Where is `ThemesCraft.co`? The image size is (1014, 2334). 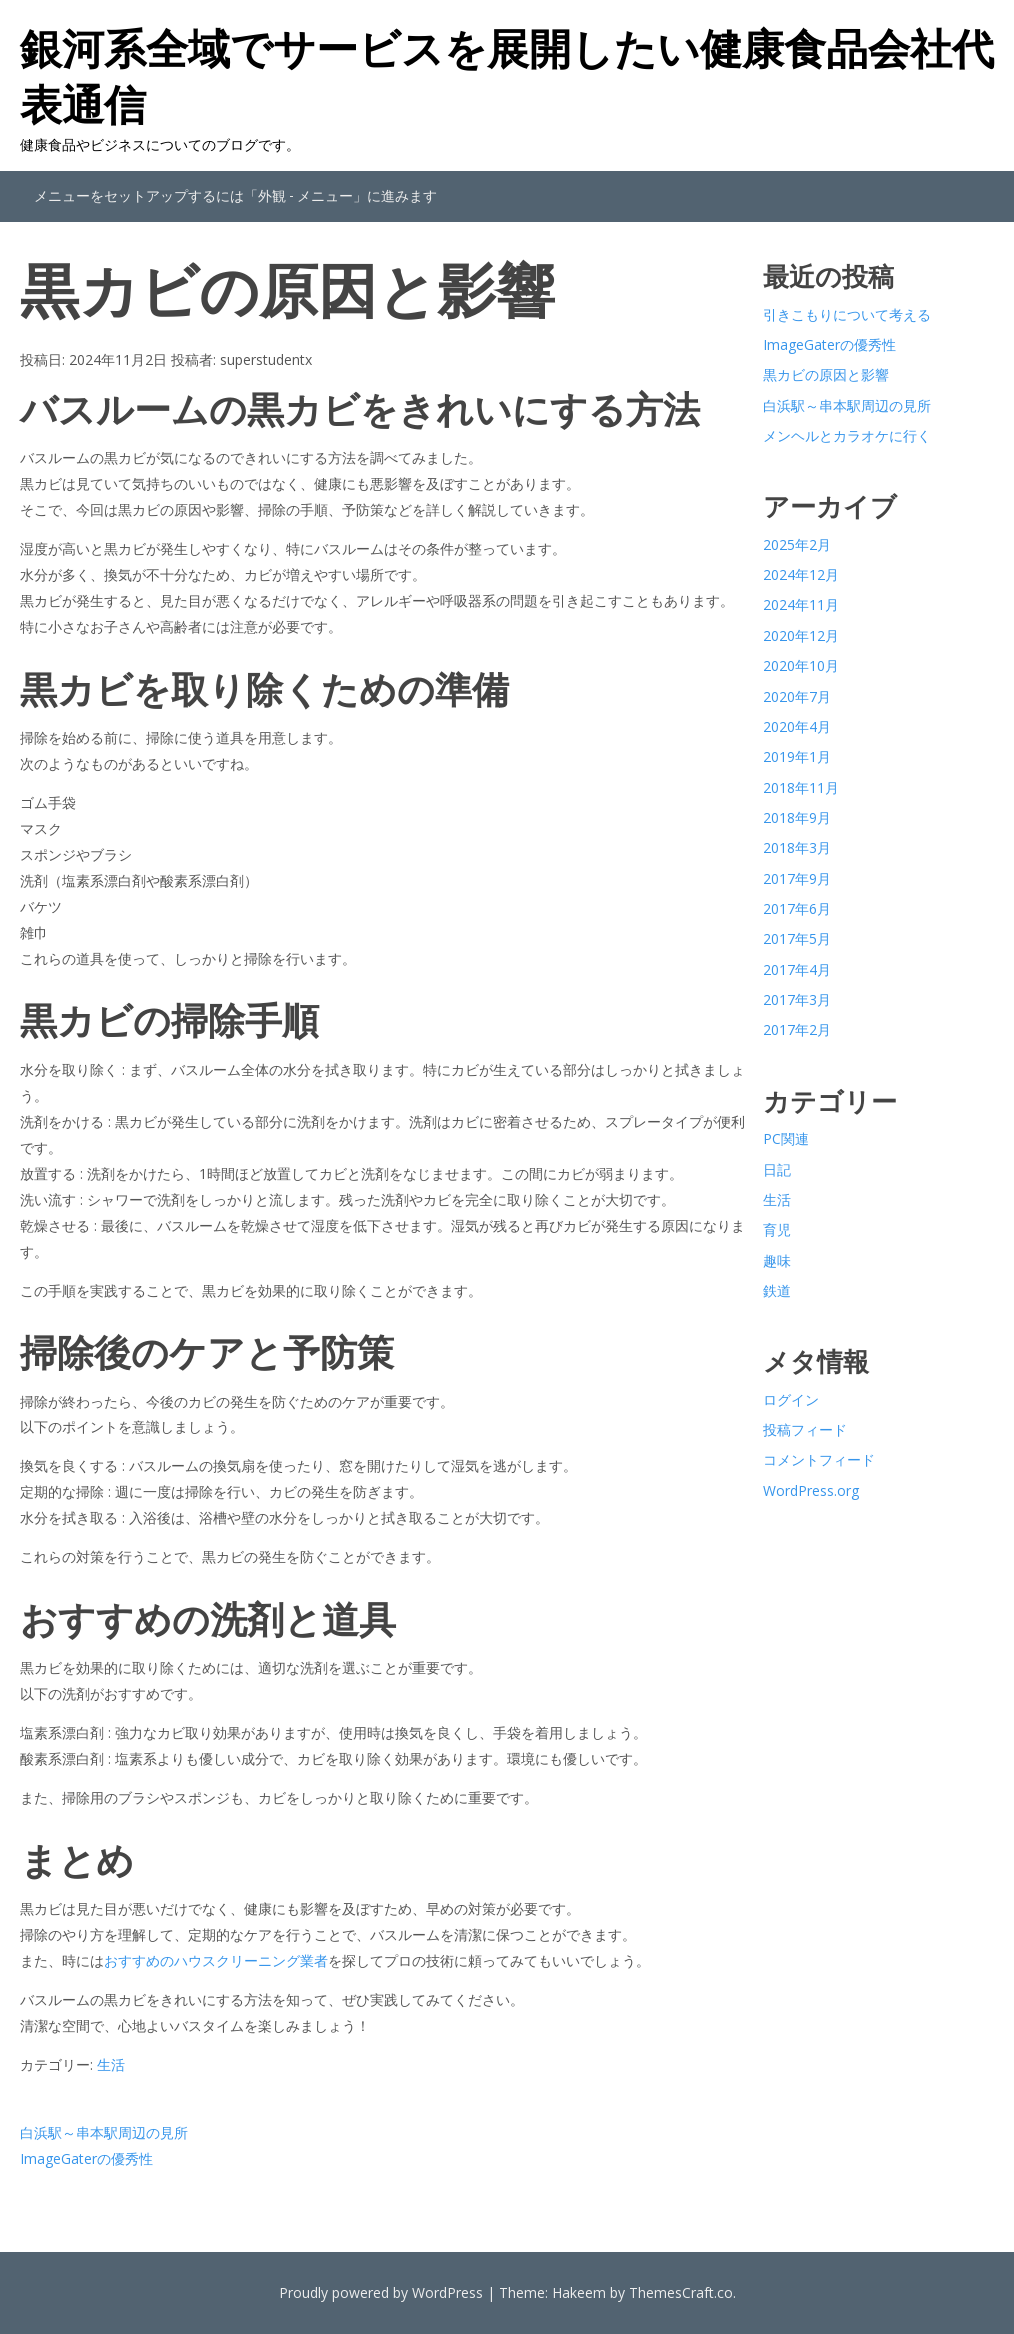 ThemesCraft.co is located at coordinates (681, 2292).